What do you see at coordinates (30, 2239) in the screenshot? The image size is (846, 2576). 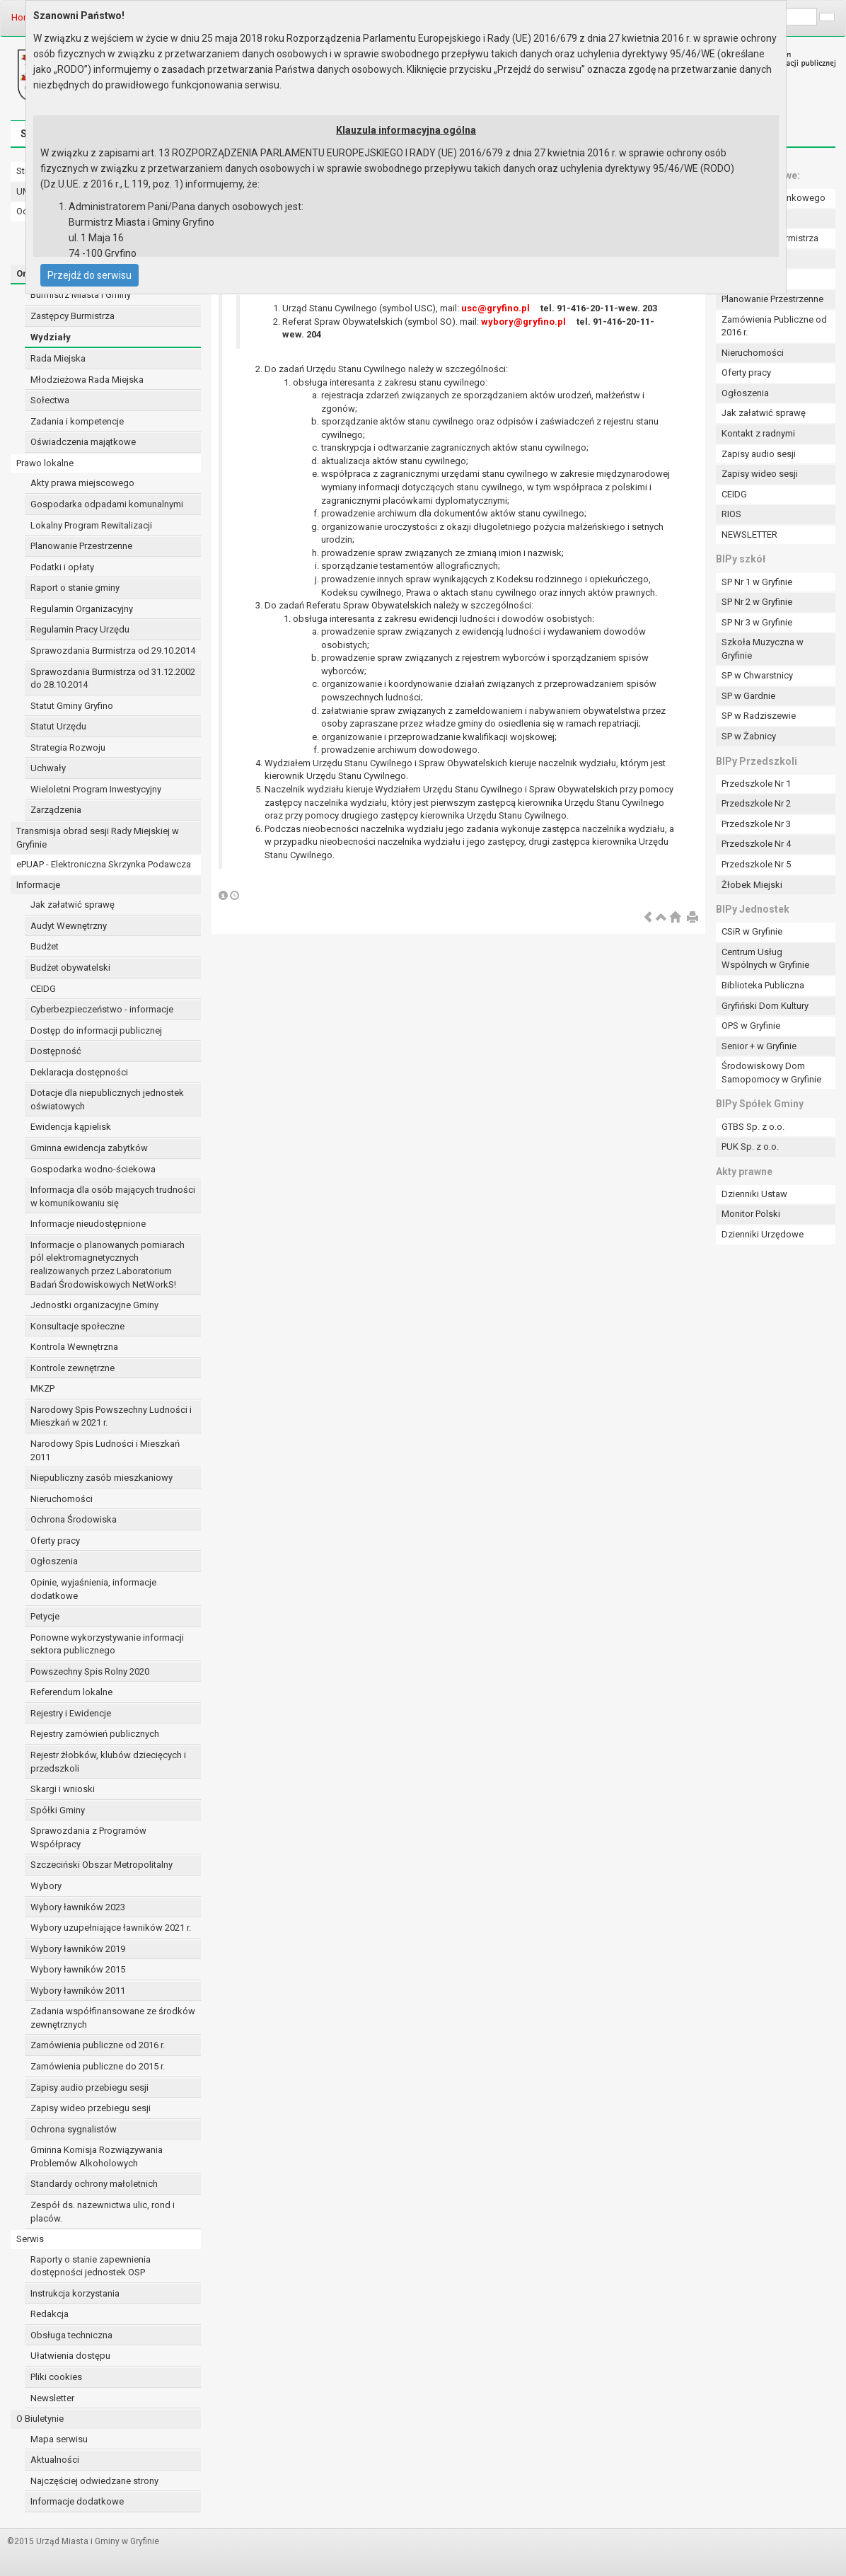 I see `Serwis` at bounding box center [30, 2239].